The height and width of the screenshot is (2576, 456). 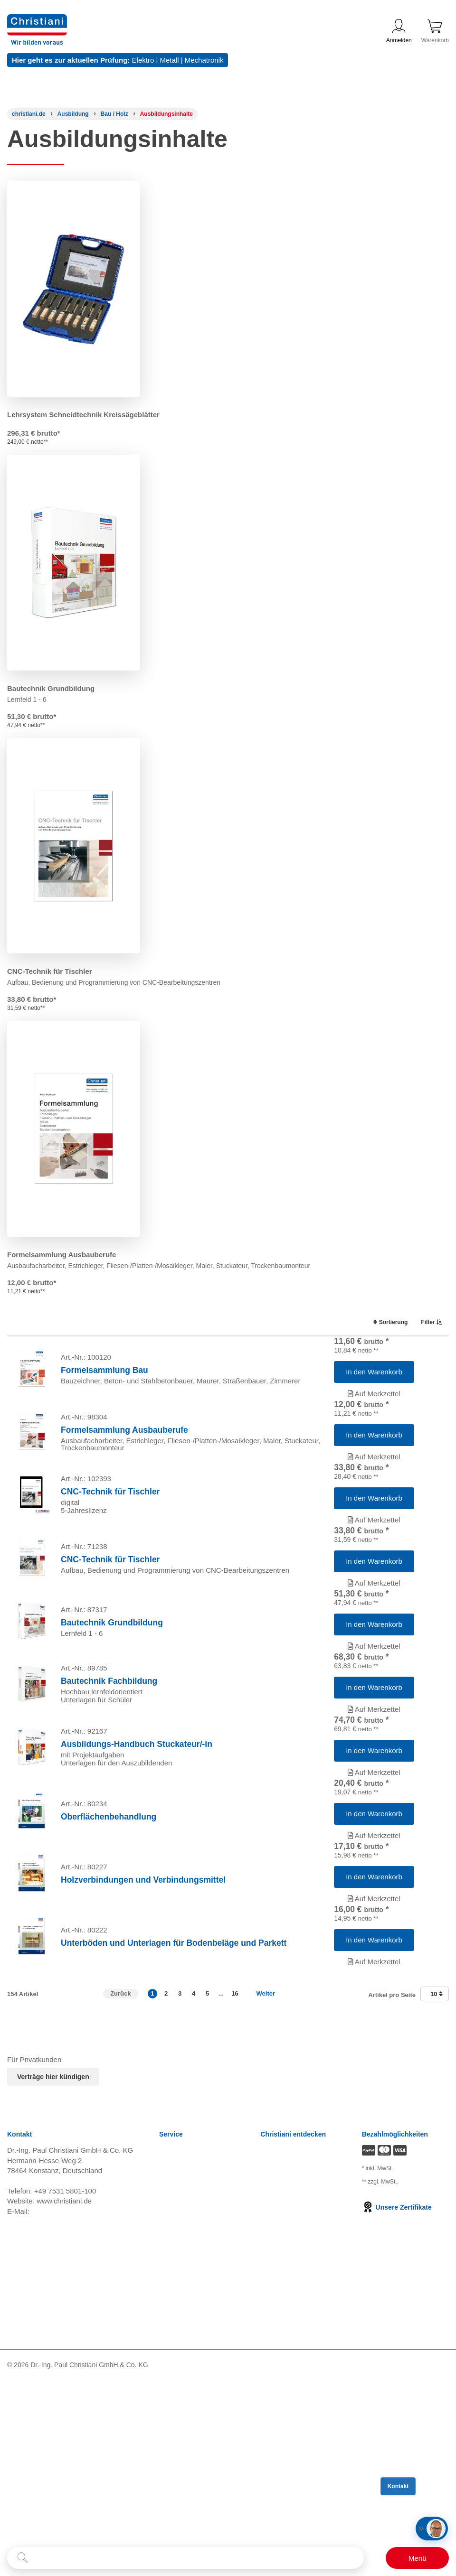 I want to click on AGB, so click(x=166, y=2322).